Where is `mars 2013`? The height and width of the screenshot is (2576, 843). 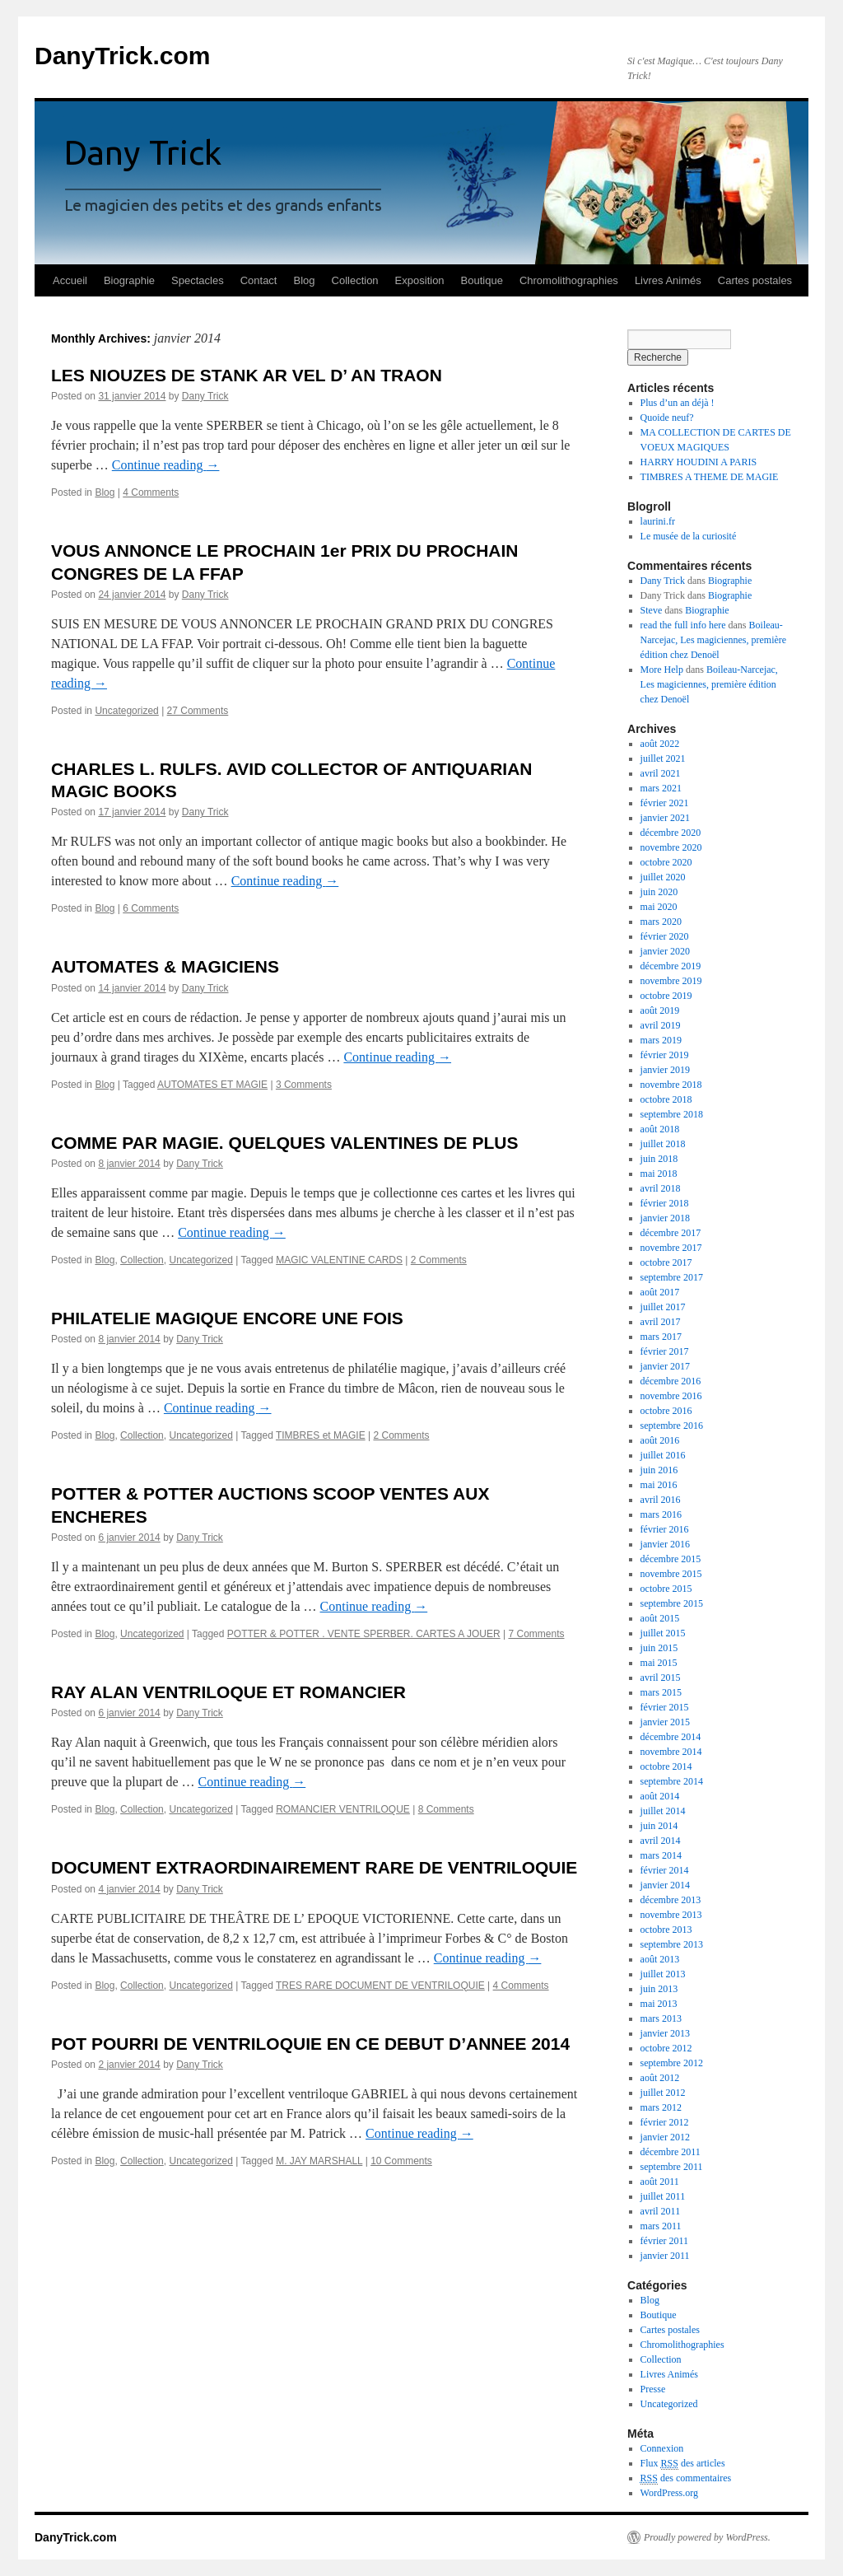 mars 2013 is located at coordinates (661, 2018).